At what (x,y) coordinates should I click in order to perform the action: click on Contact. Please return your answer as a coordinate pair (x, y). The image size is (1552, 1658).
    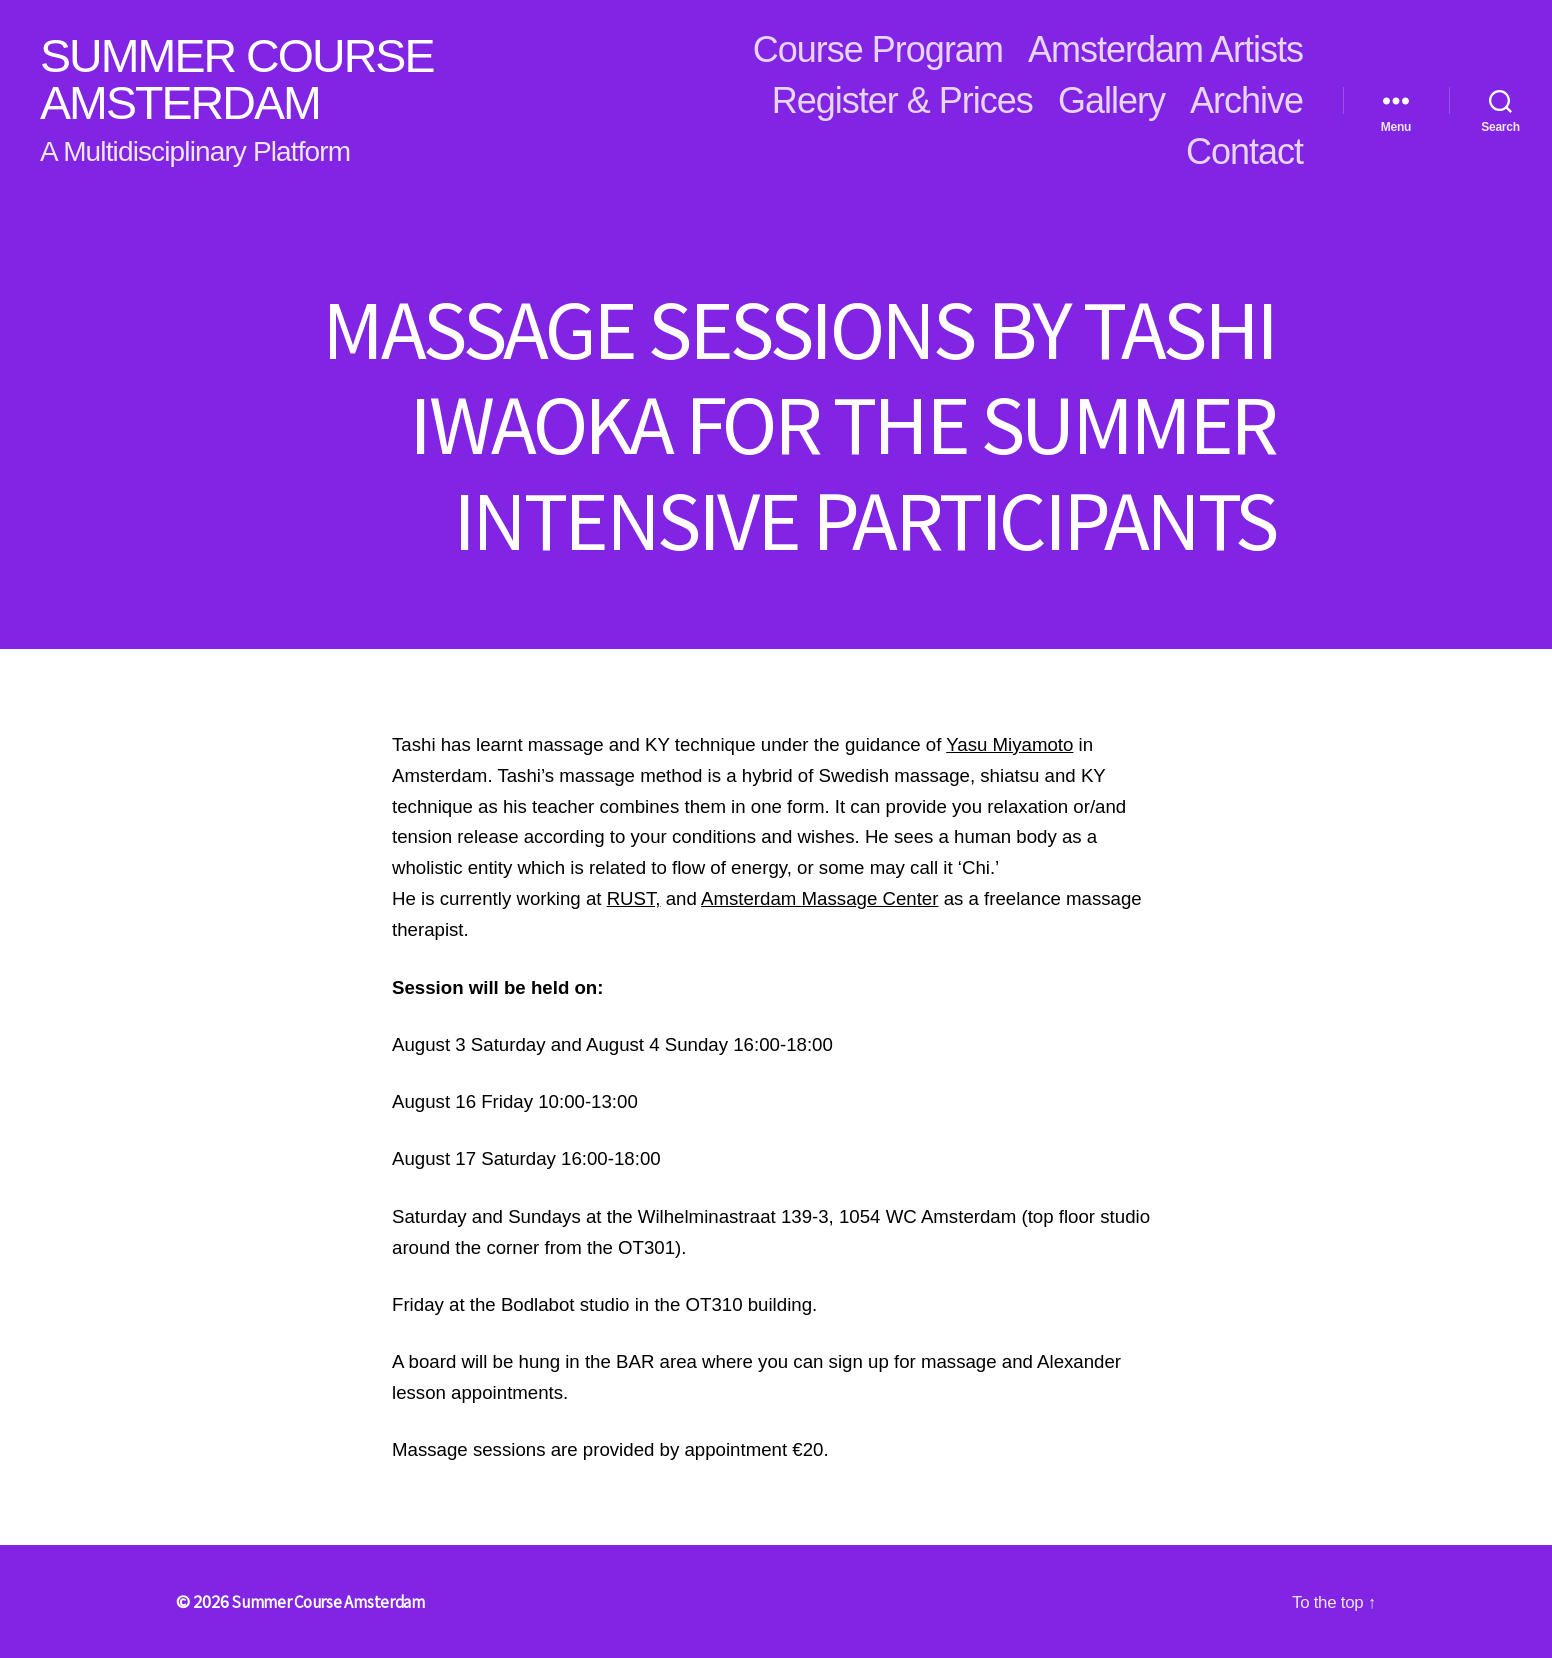
    Looking at the image, I should click on (1244, 151).